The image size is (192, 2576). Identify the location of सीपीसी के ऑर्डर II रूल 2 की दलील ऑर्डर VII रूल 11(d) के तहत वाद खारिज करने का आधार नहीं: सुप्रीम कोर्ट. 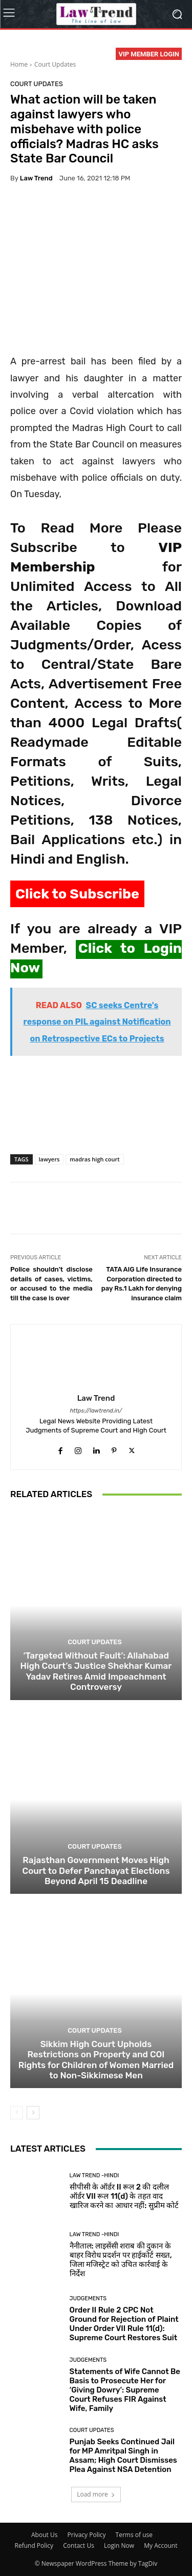
(124, 2196).